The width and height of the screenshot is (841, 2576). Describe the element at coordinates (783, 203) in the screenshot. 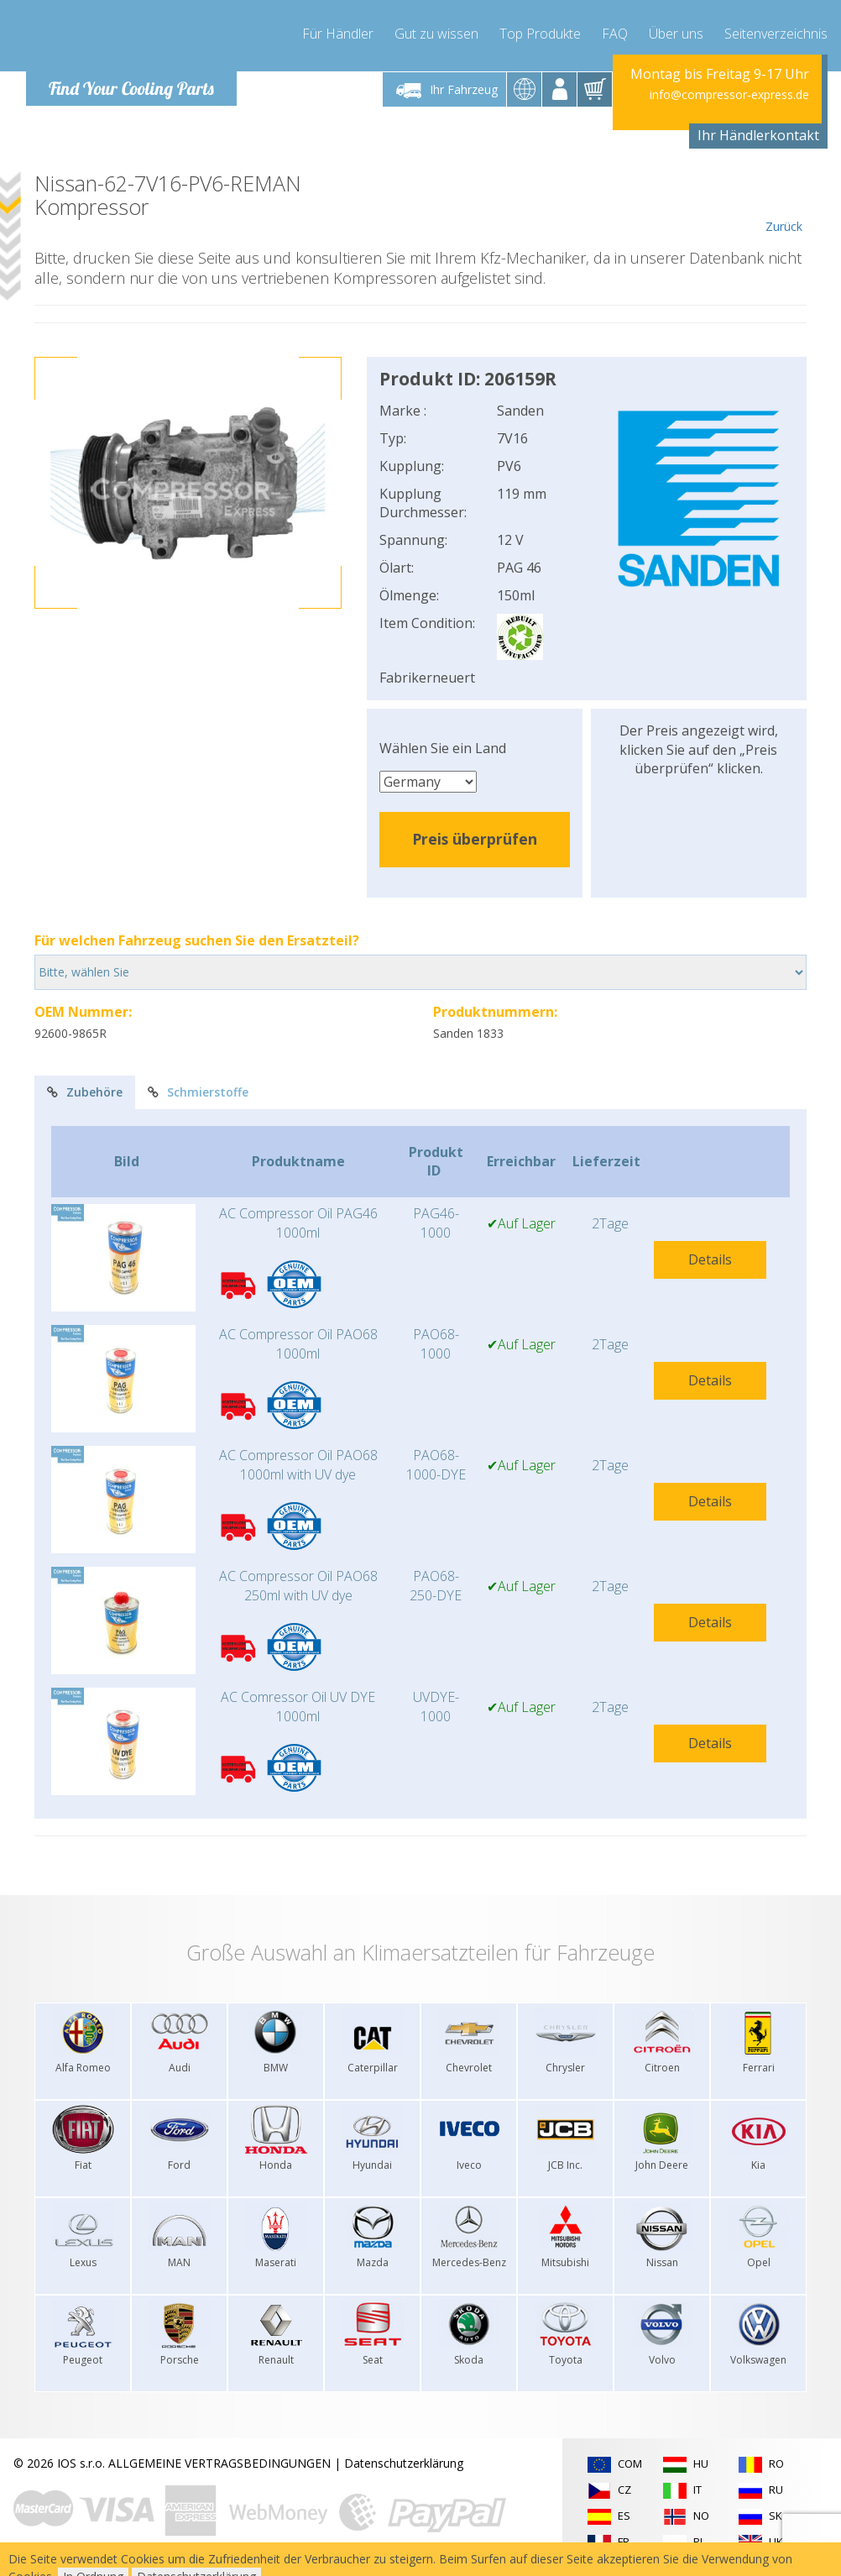

I see `Zurück` at that location.